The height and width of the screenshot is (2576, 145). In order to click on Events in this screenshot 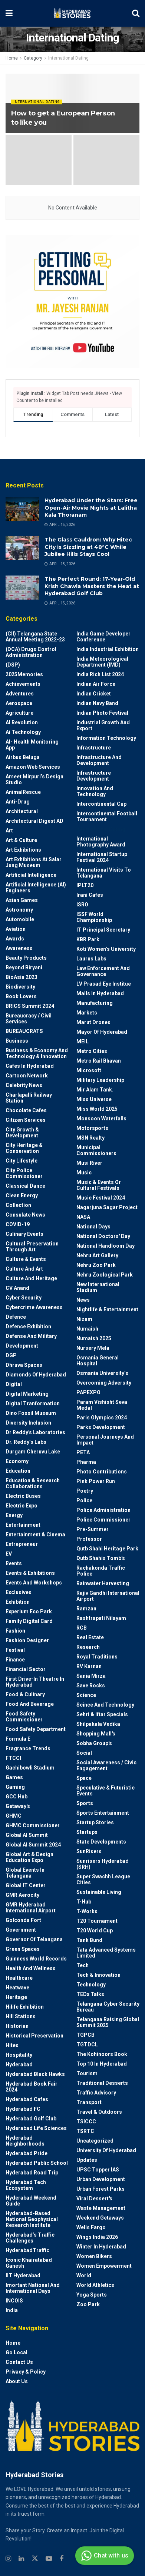, I will do `click(14, 1563)`.